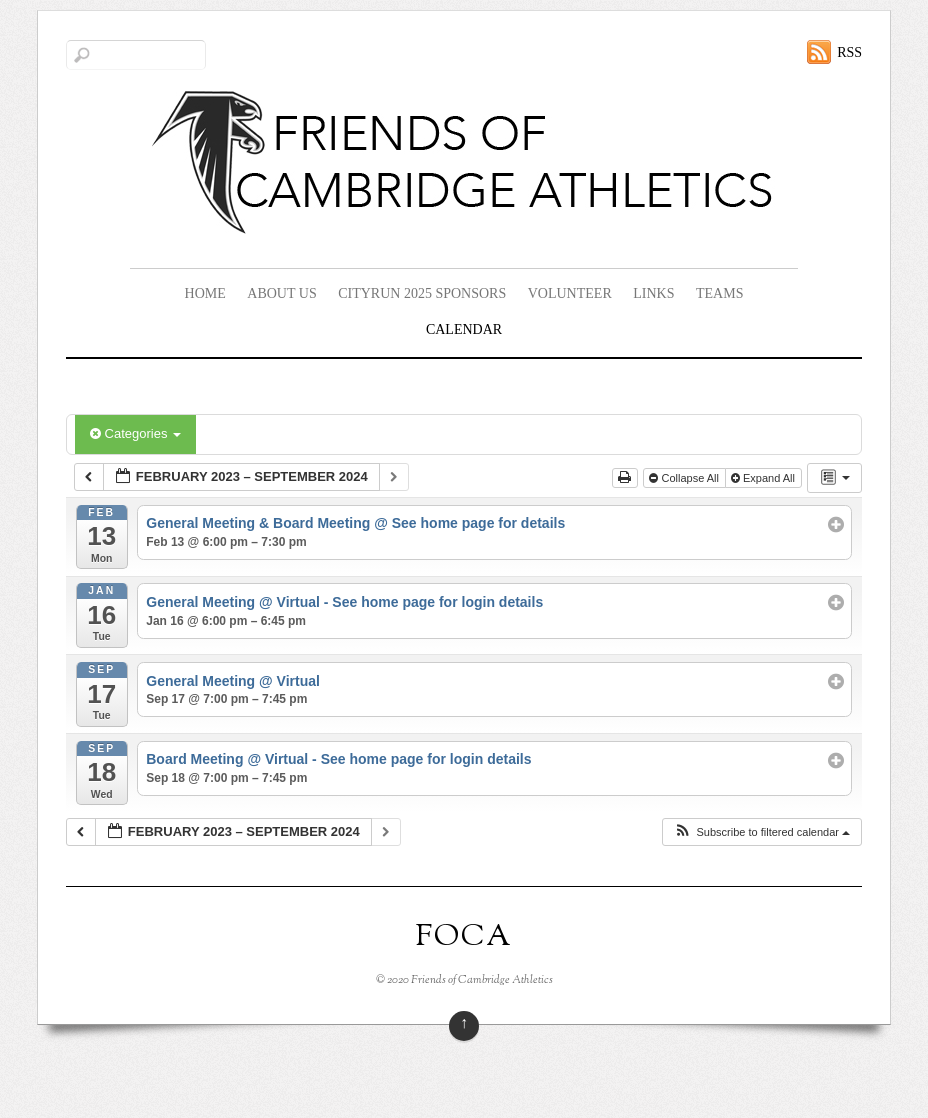  What do you see at coordinates (719, 293) in the screenshot?
I see `Teams` at bounding box center [719, 293].